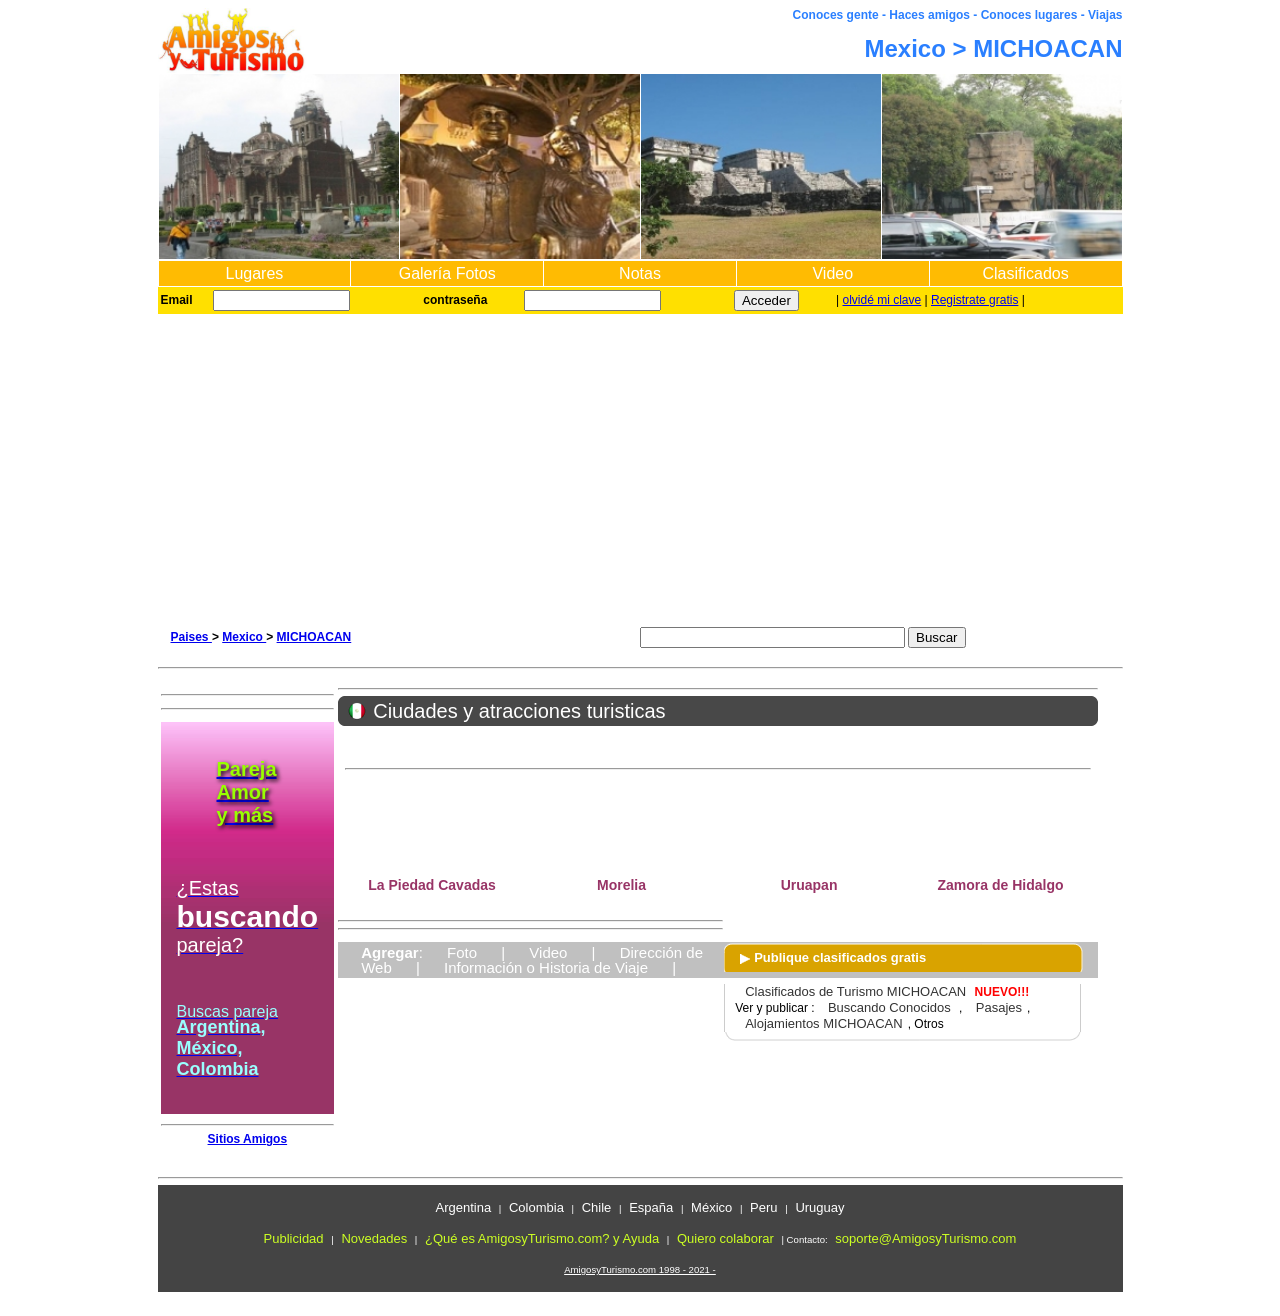  I want to click on Registrate gratis, so click(974, 300).